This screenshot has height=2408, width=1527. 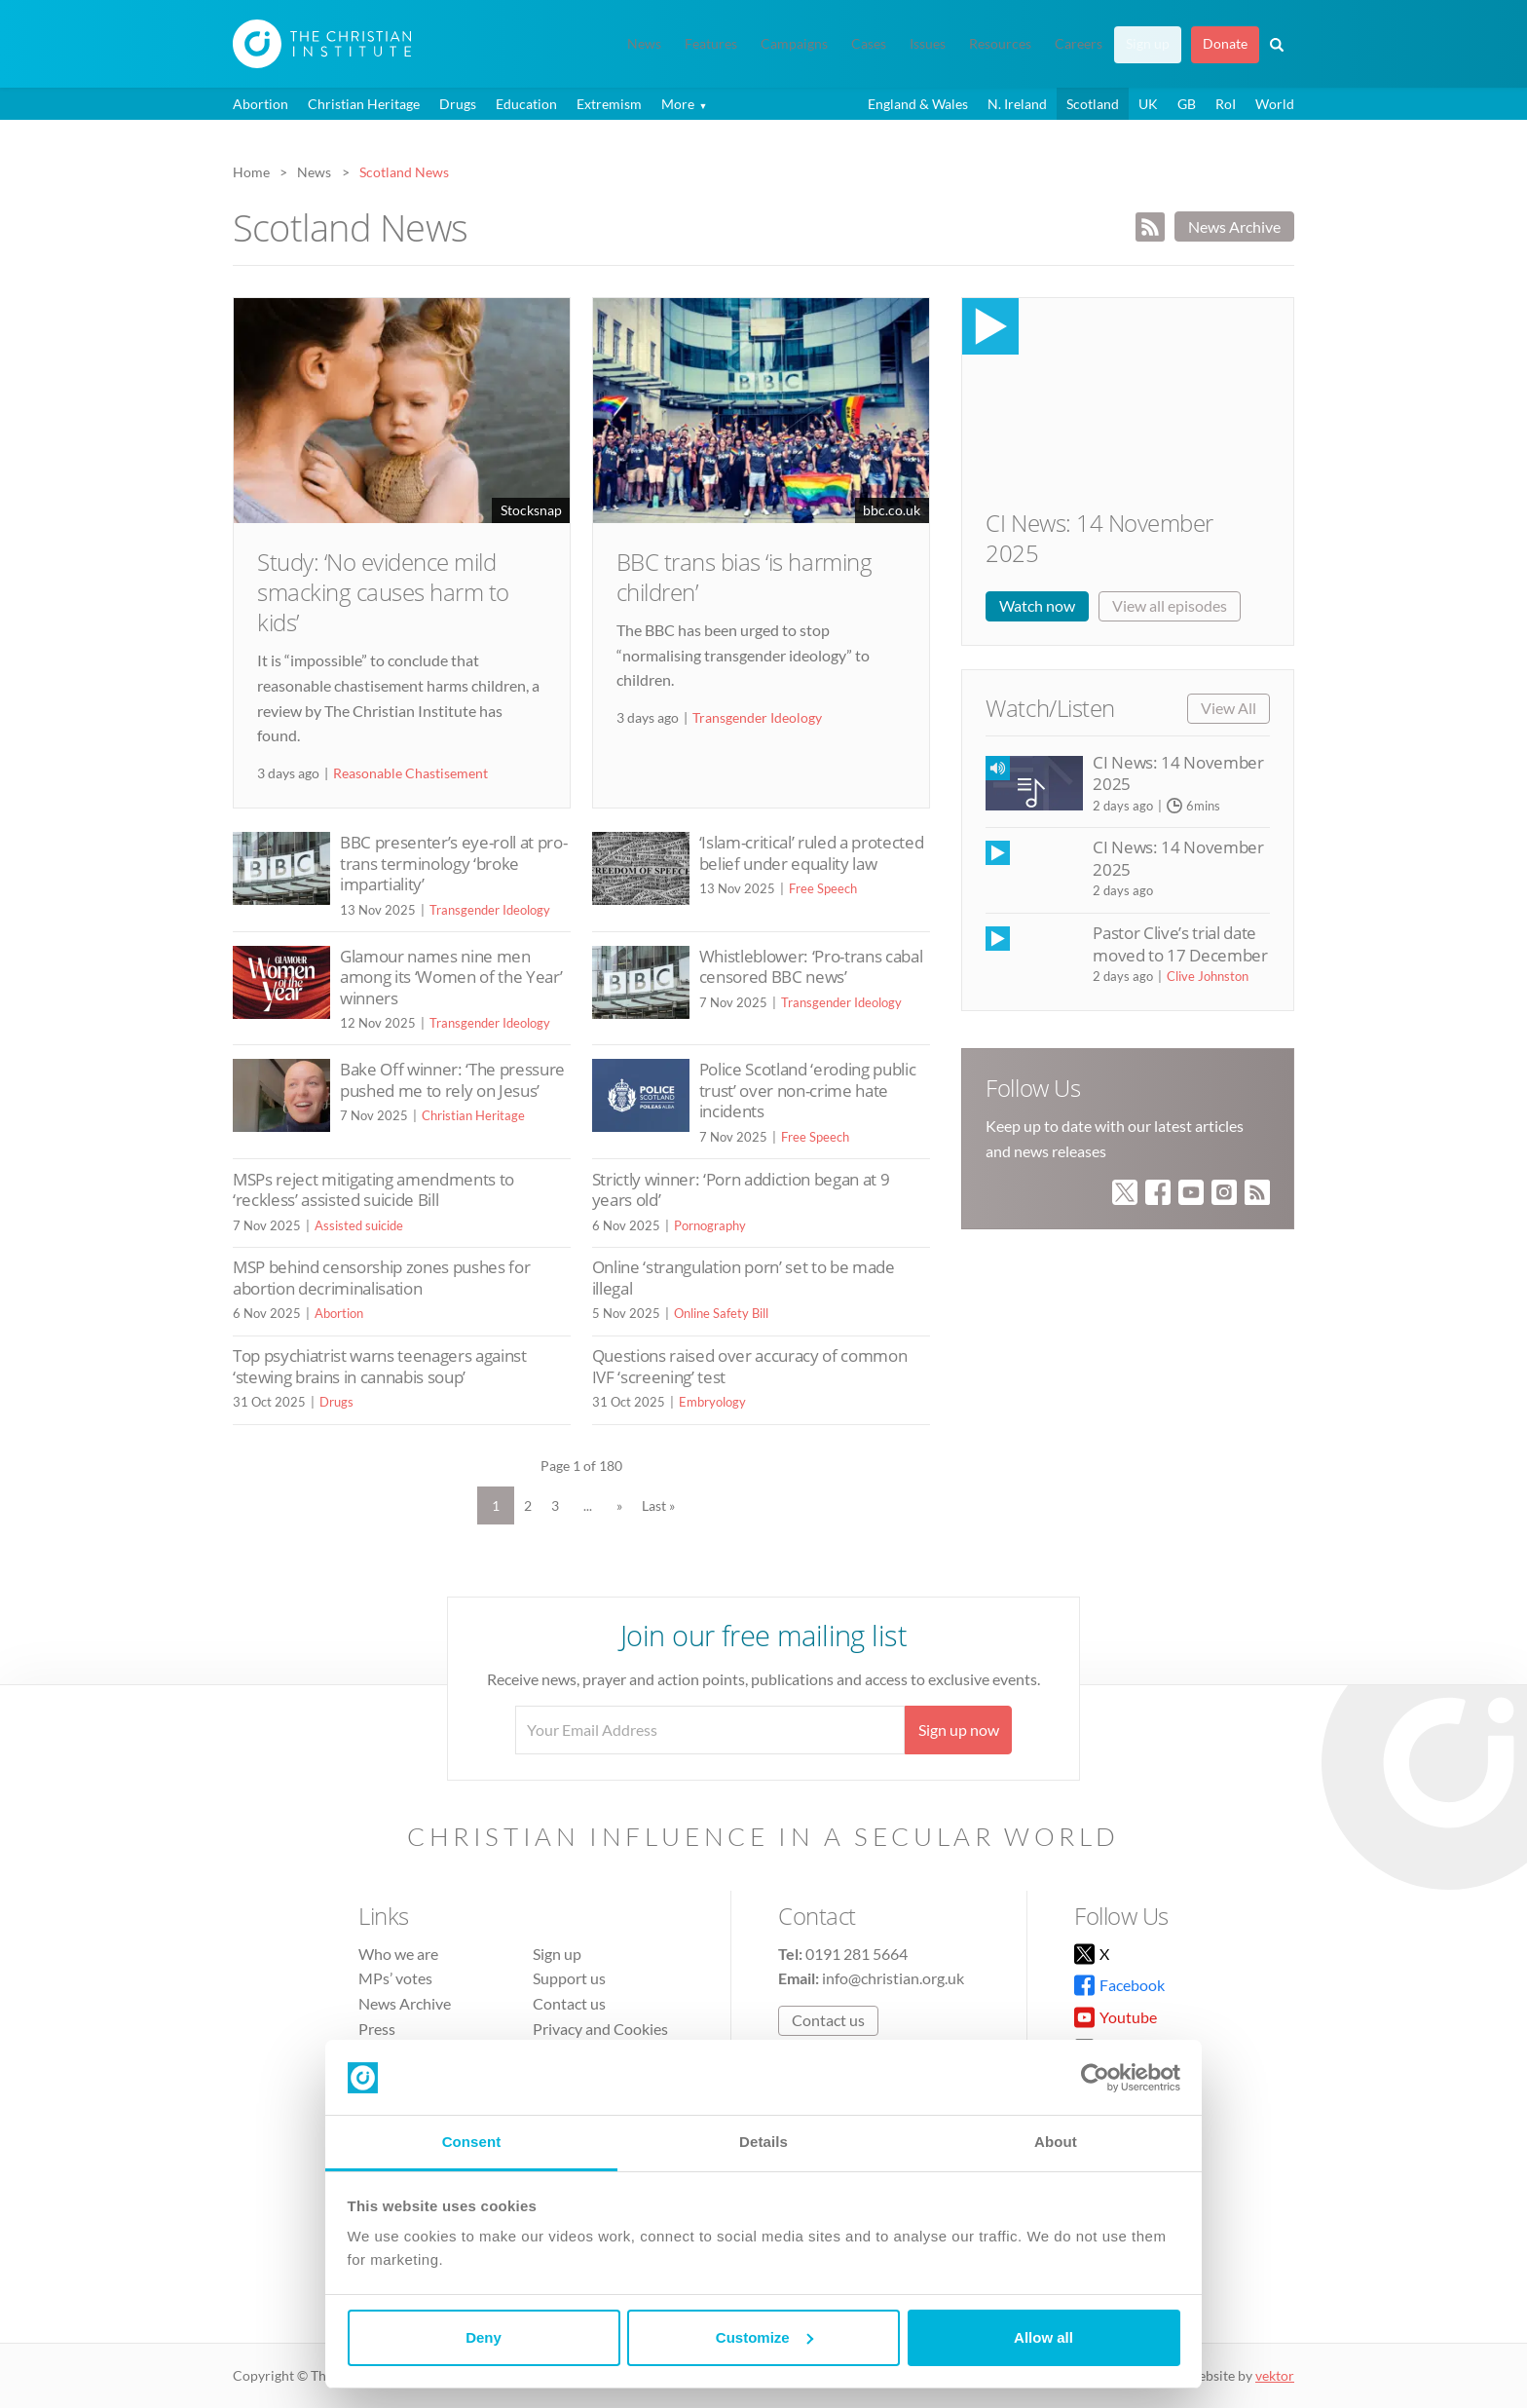 I want to click on Contact us, so click(x=569, y=2003).